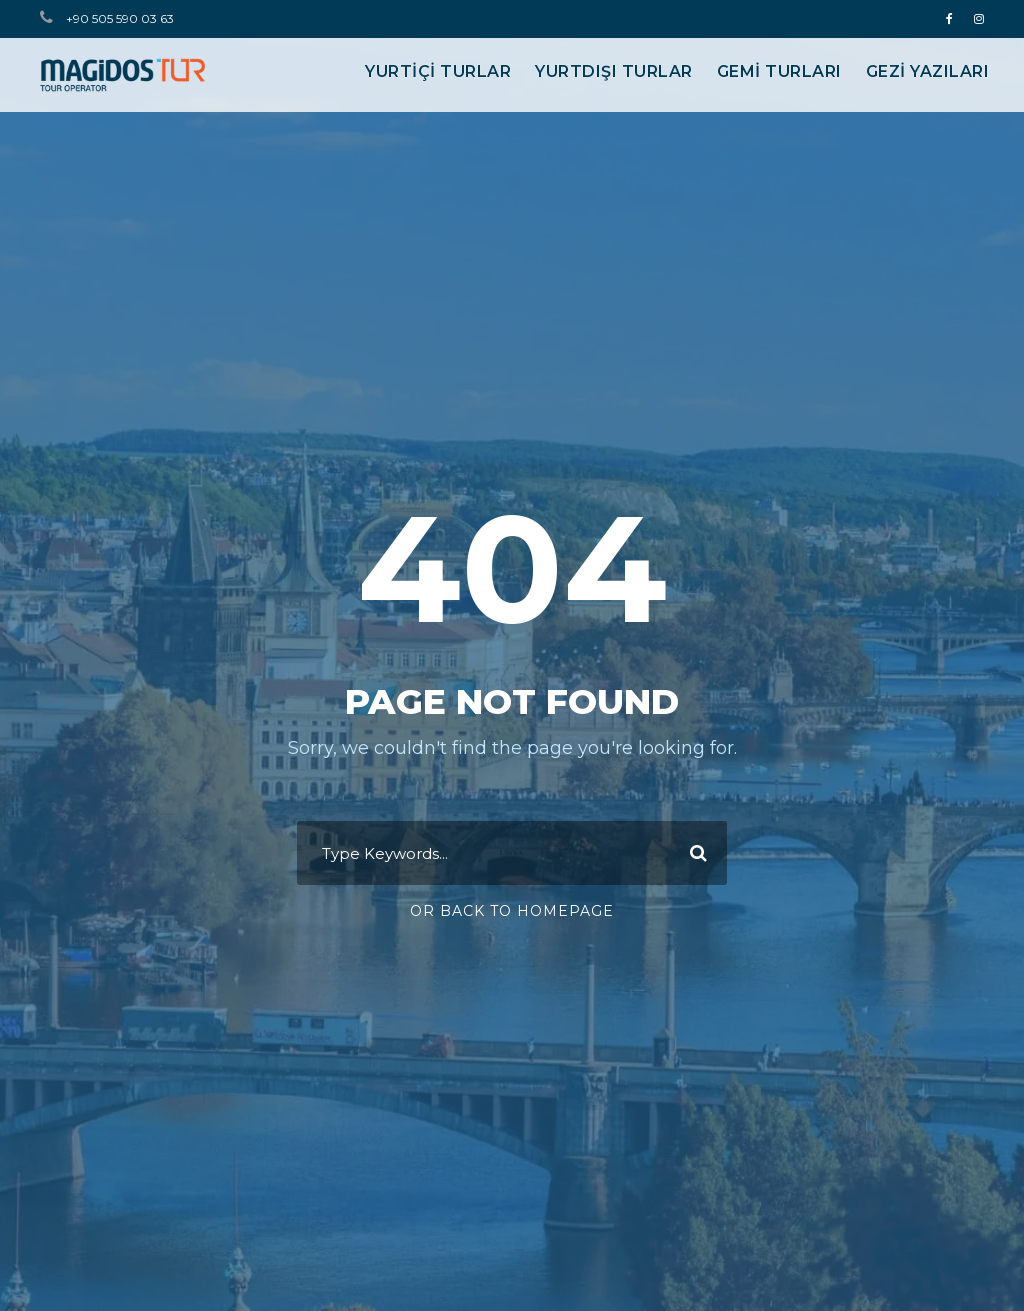 The image size is (1024, 1311). I want to click on YURTİÇİ TURLAR, so click(438, 71).